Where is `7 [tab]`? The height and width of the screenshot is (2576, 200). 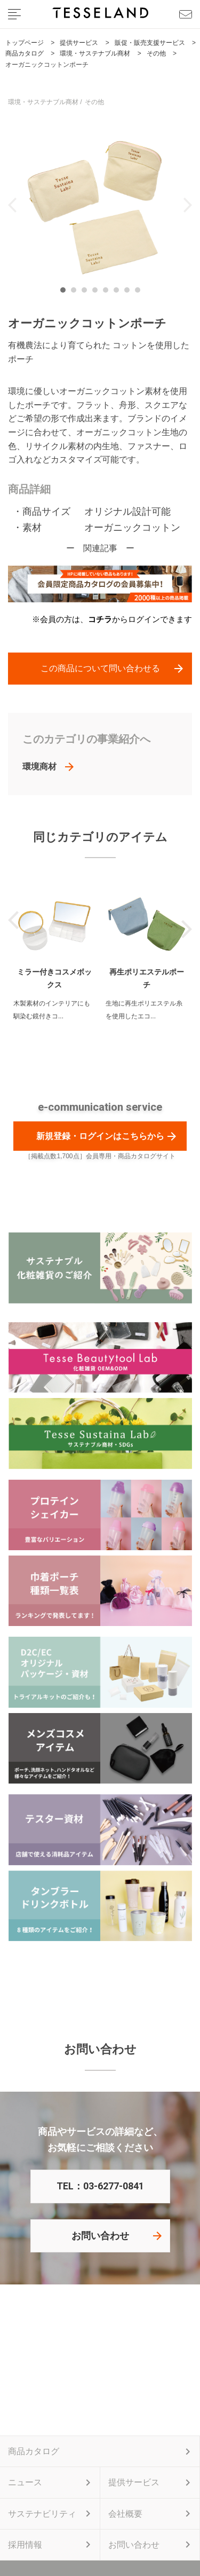 7 [tab] is located at coordinates (129, 292).